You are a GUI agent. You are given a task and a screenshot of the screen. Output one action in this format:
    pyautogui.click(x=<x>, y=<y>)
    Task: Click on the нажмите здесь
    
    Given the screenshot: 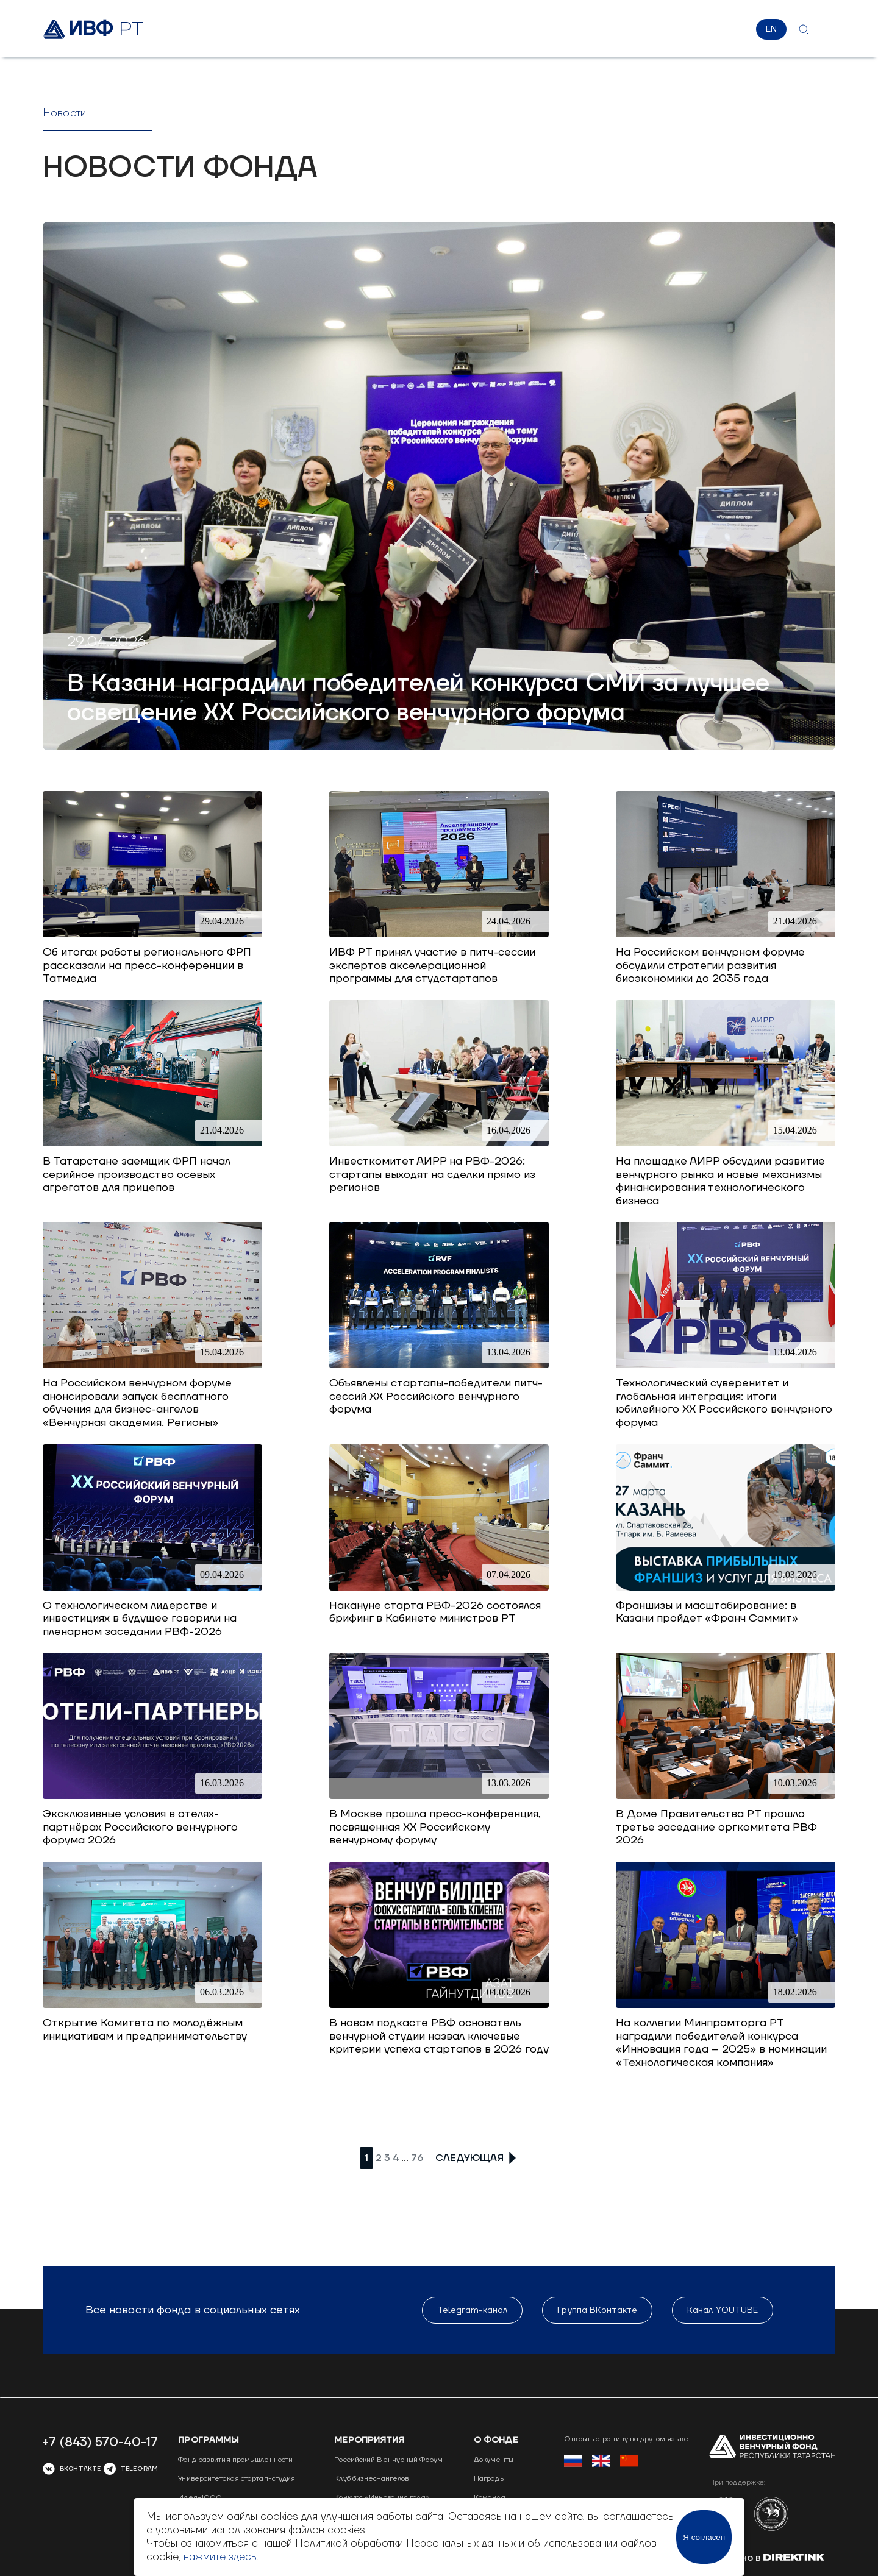 What is the action you would take?
    pyautogui.click(x=220, y=2557)
    